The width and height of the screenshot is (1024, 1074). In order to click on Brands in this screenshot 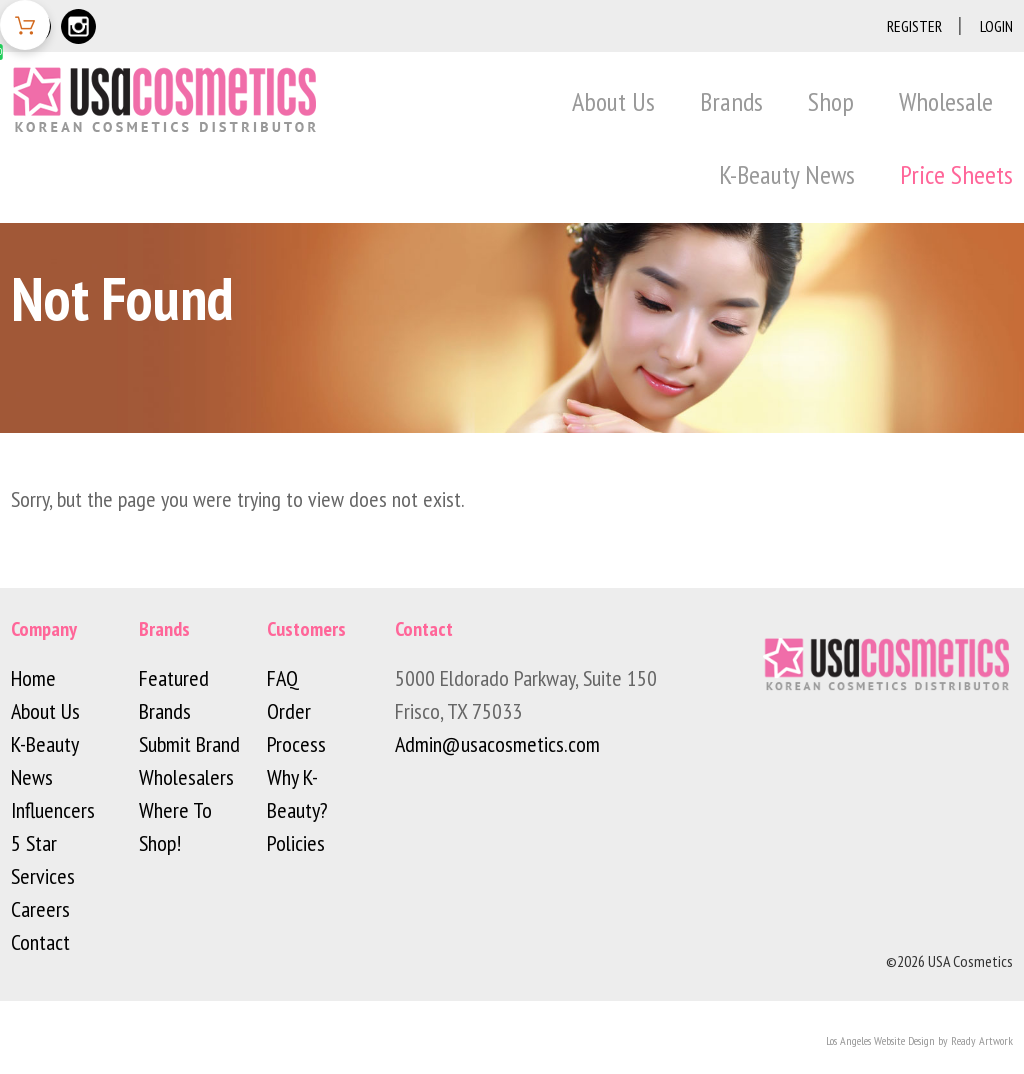, I will do `click(731, 101)`.